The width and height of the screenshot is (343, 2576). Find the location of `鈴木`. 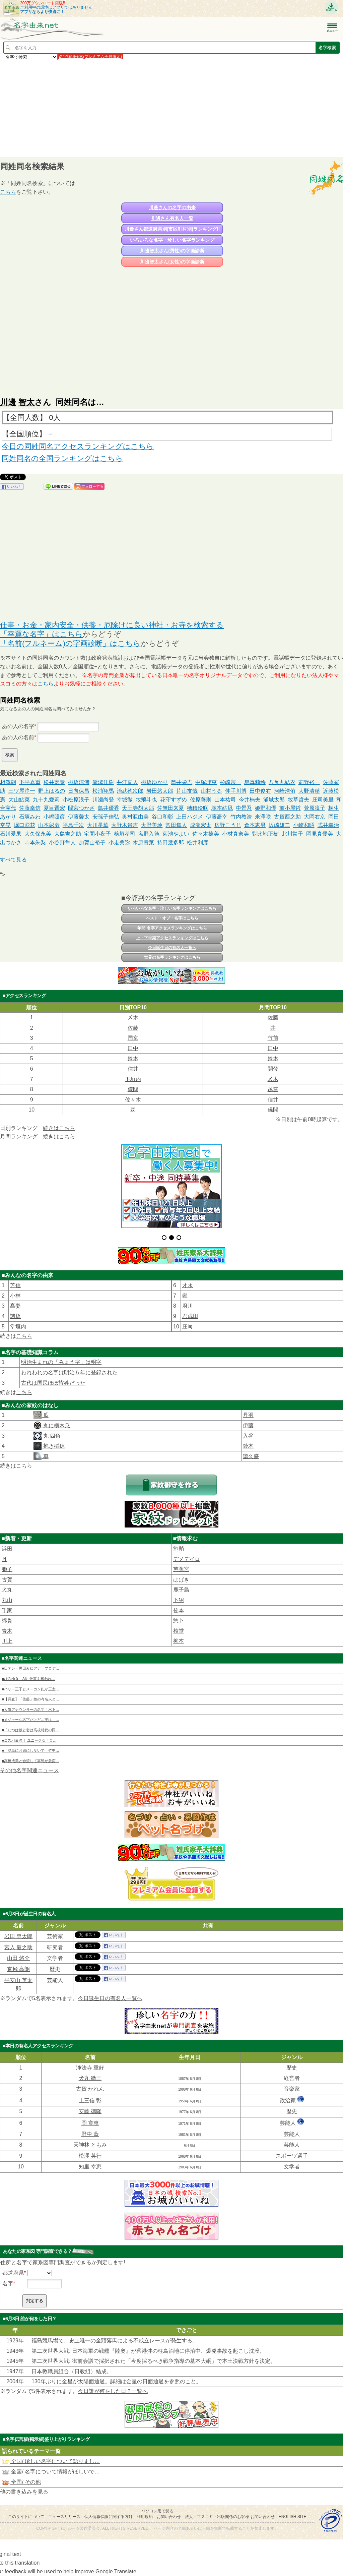

鈴木 is located at coordinates (133, 1058).